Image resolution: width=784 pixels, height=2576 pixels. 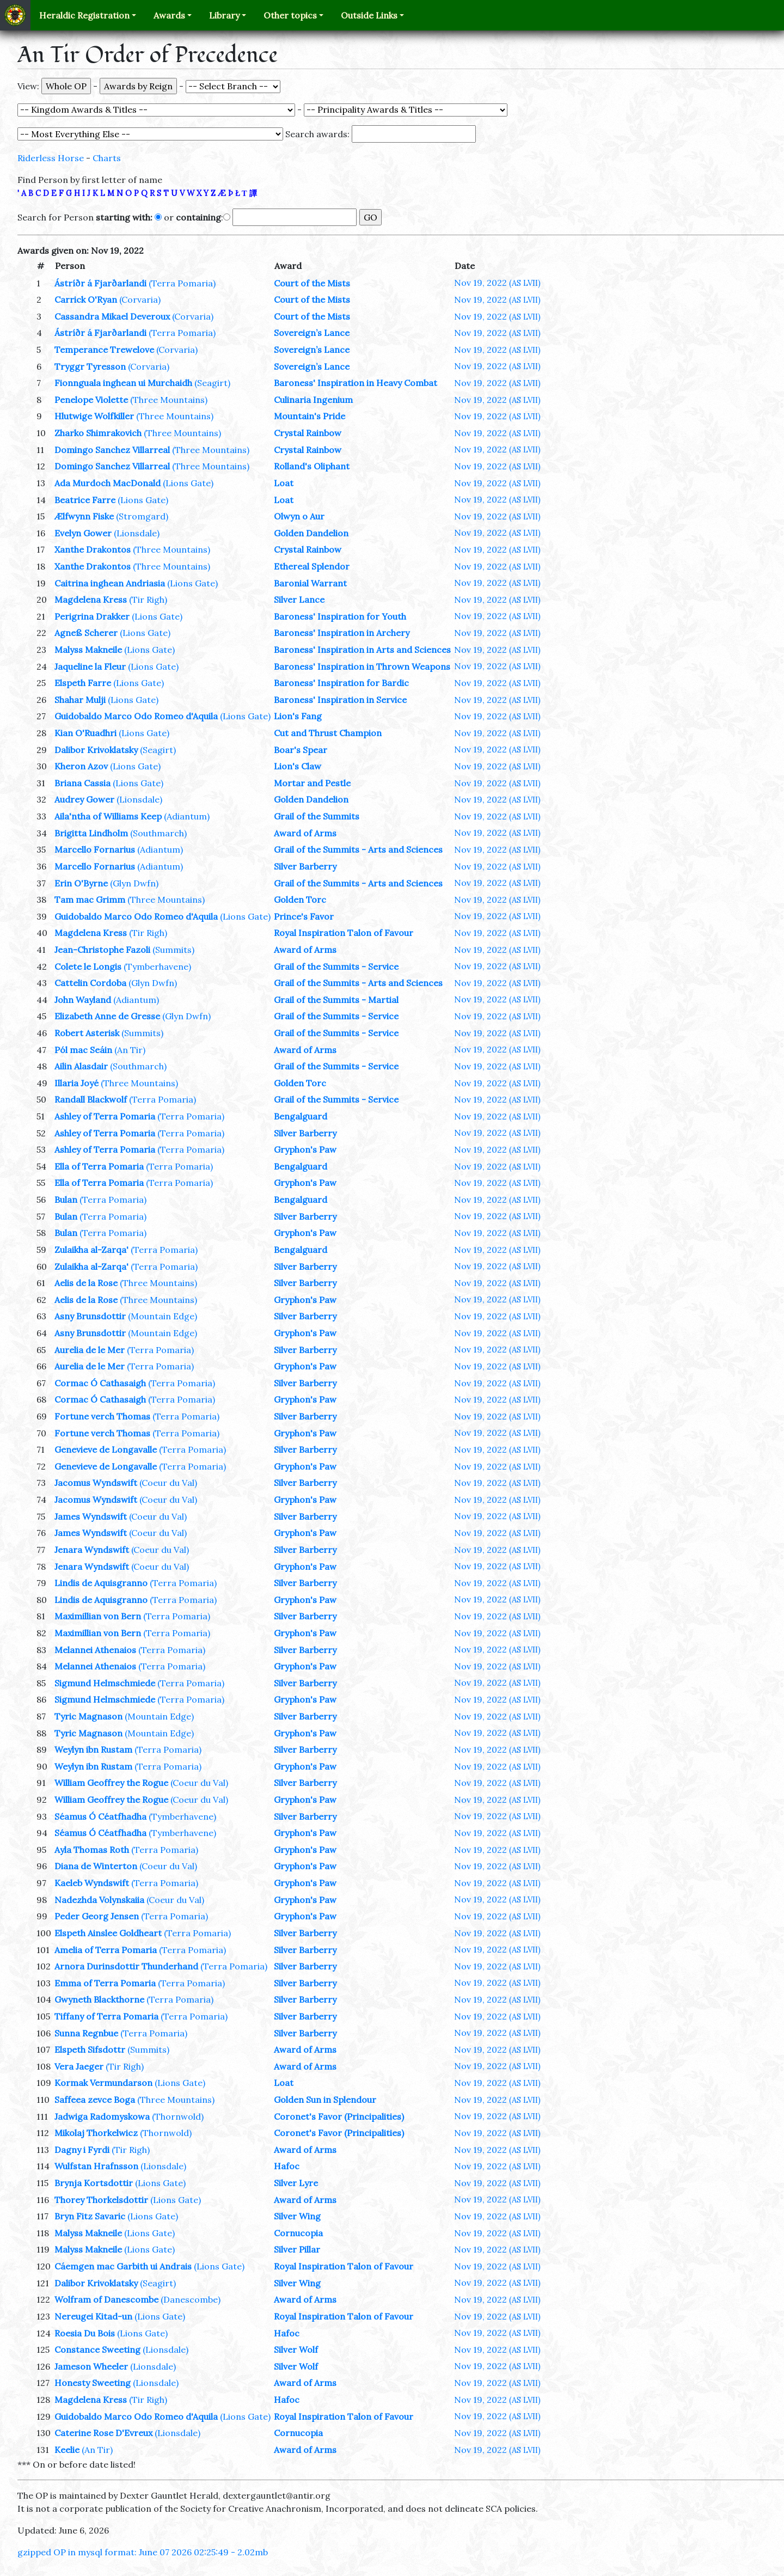 What do you see at coordinates (311, 533) in the screenshot?
I see `Golden Dandelion` at bounding box center [311, 533].